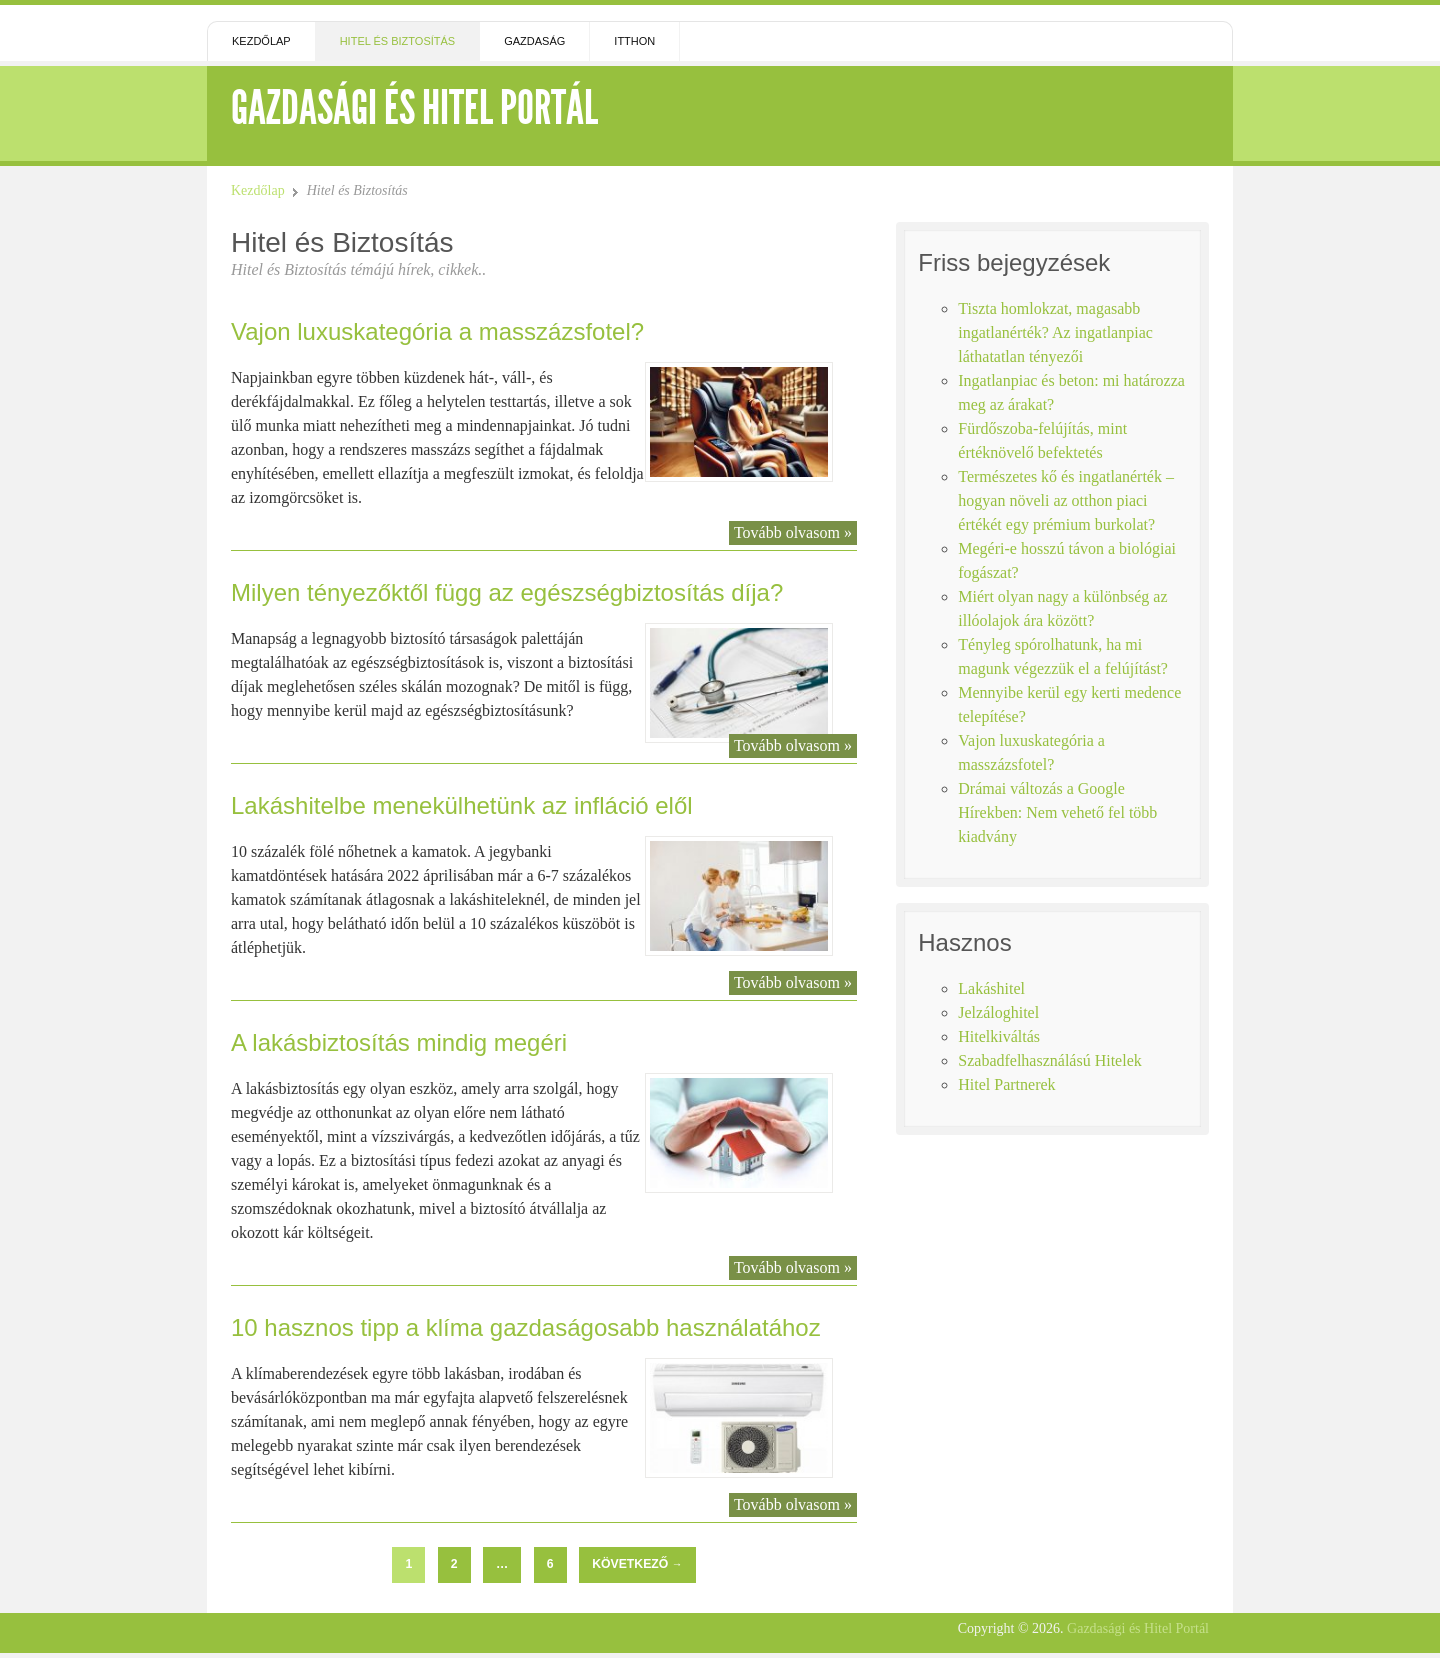 The width and height of the screenshot is (1440, 1658). I want to click on 10 hasznos tipp a klíma gazdaságosabb használatához, so click(526, 1327).